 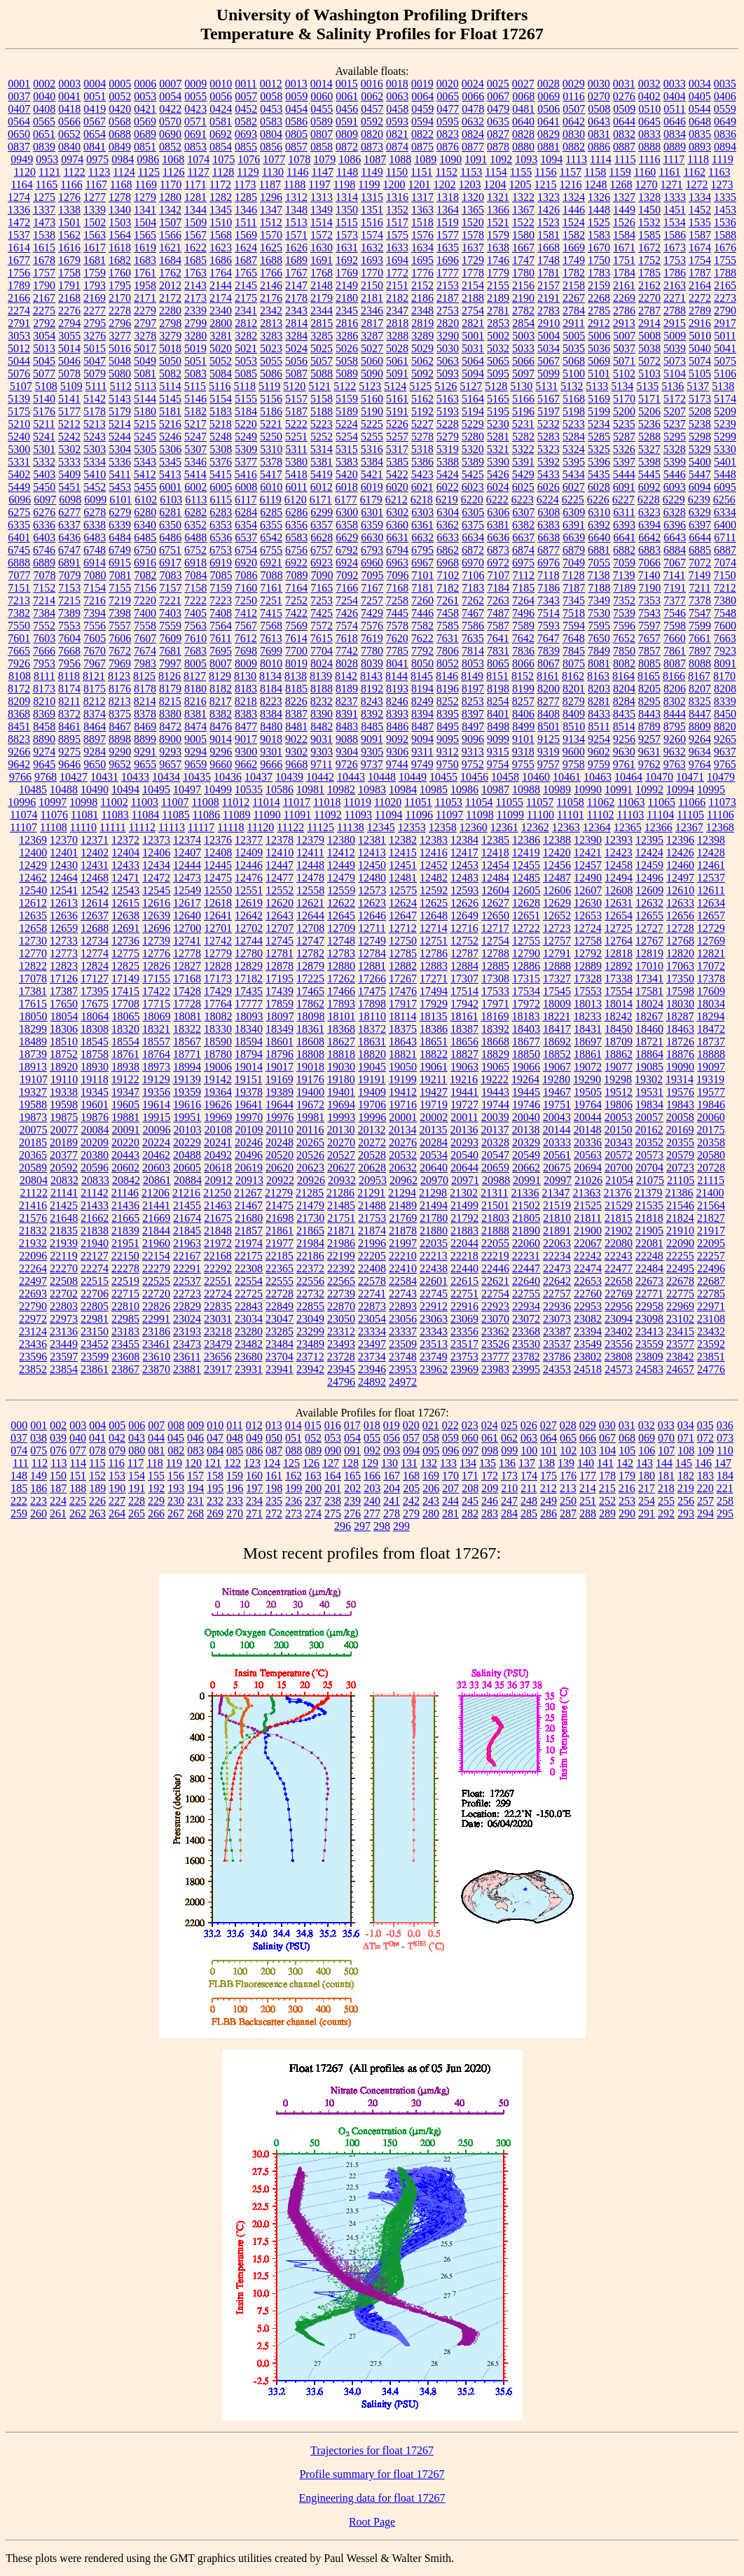 What do you see at coordinates (526, 928) in the screenshot?
I see `12722` at bounding box center [526, 928].